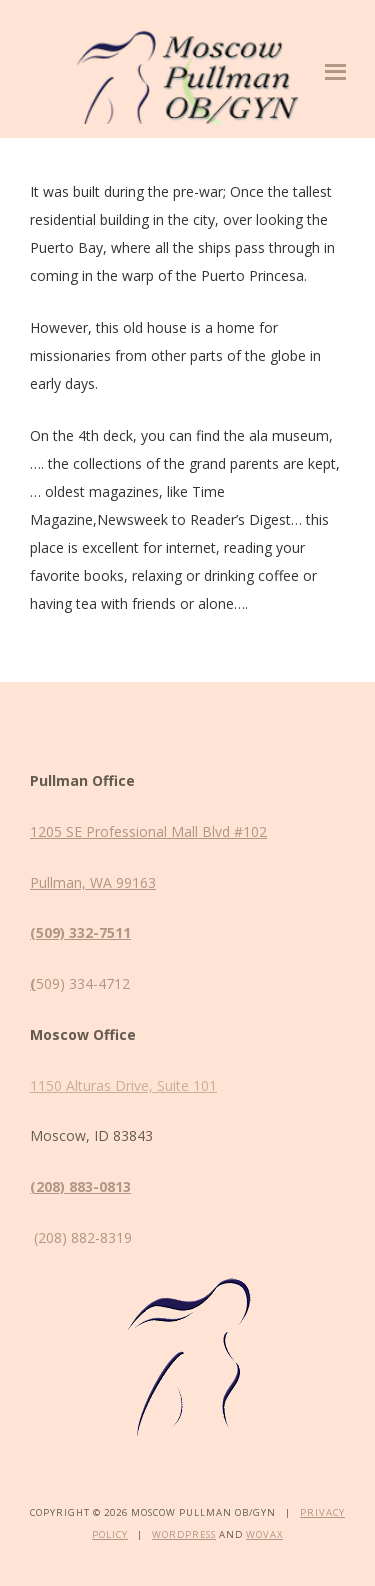 The image size is (375, 1586). What do you see at coordinates (148, 831) in the screenshot?
I see `1205 SE Professional Mall Blvd #102` at bounding box center [148, 831].